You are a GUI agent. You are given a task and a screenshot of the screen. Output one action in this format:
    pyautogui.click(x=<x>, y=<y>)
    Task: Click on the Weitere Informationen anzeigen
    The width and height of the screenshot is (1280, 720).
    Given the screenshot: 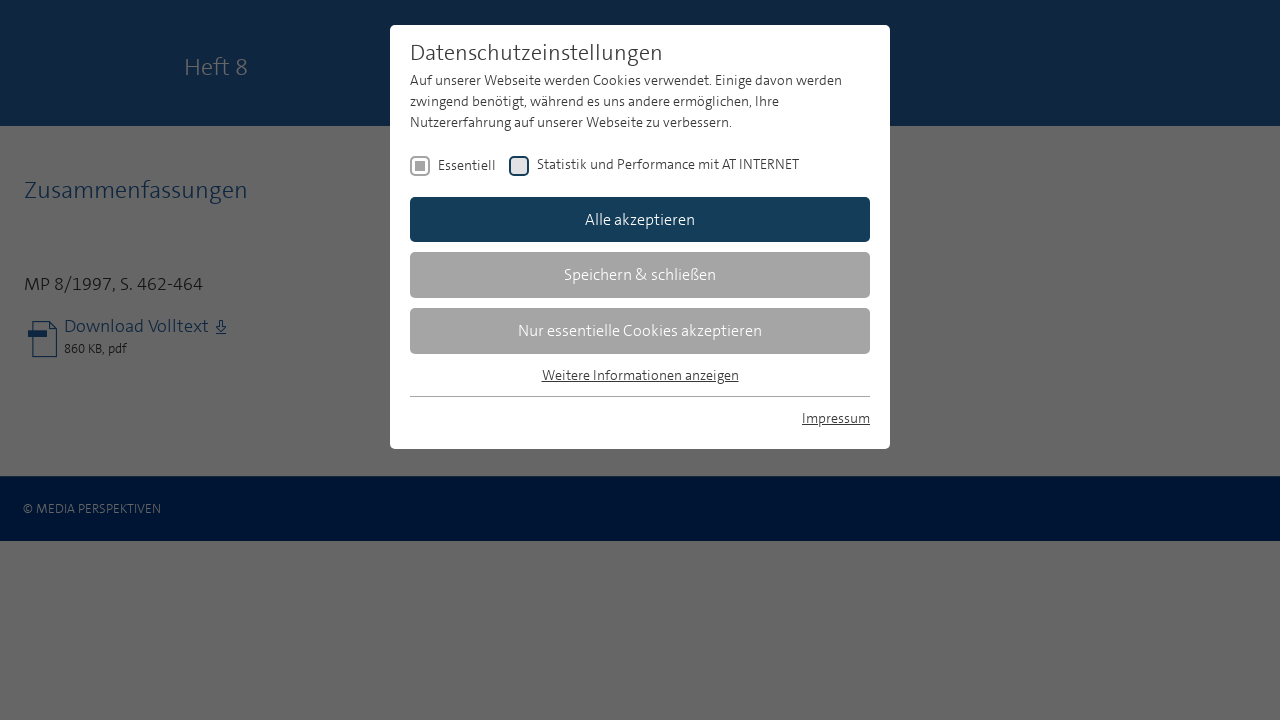 What is the action you would take?
    pyautogui.click(x=640, y=375)
    